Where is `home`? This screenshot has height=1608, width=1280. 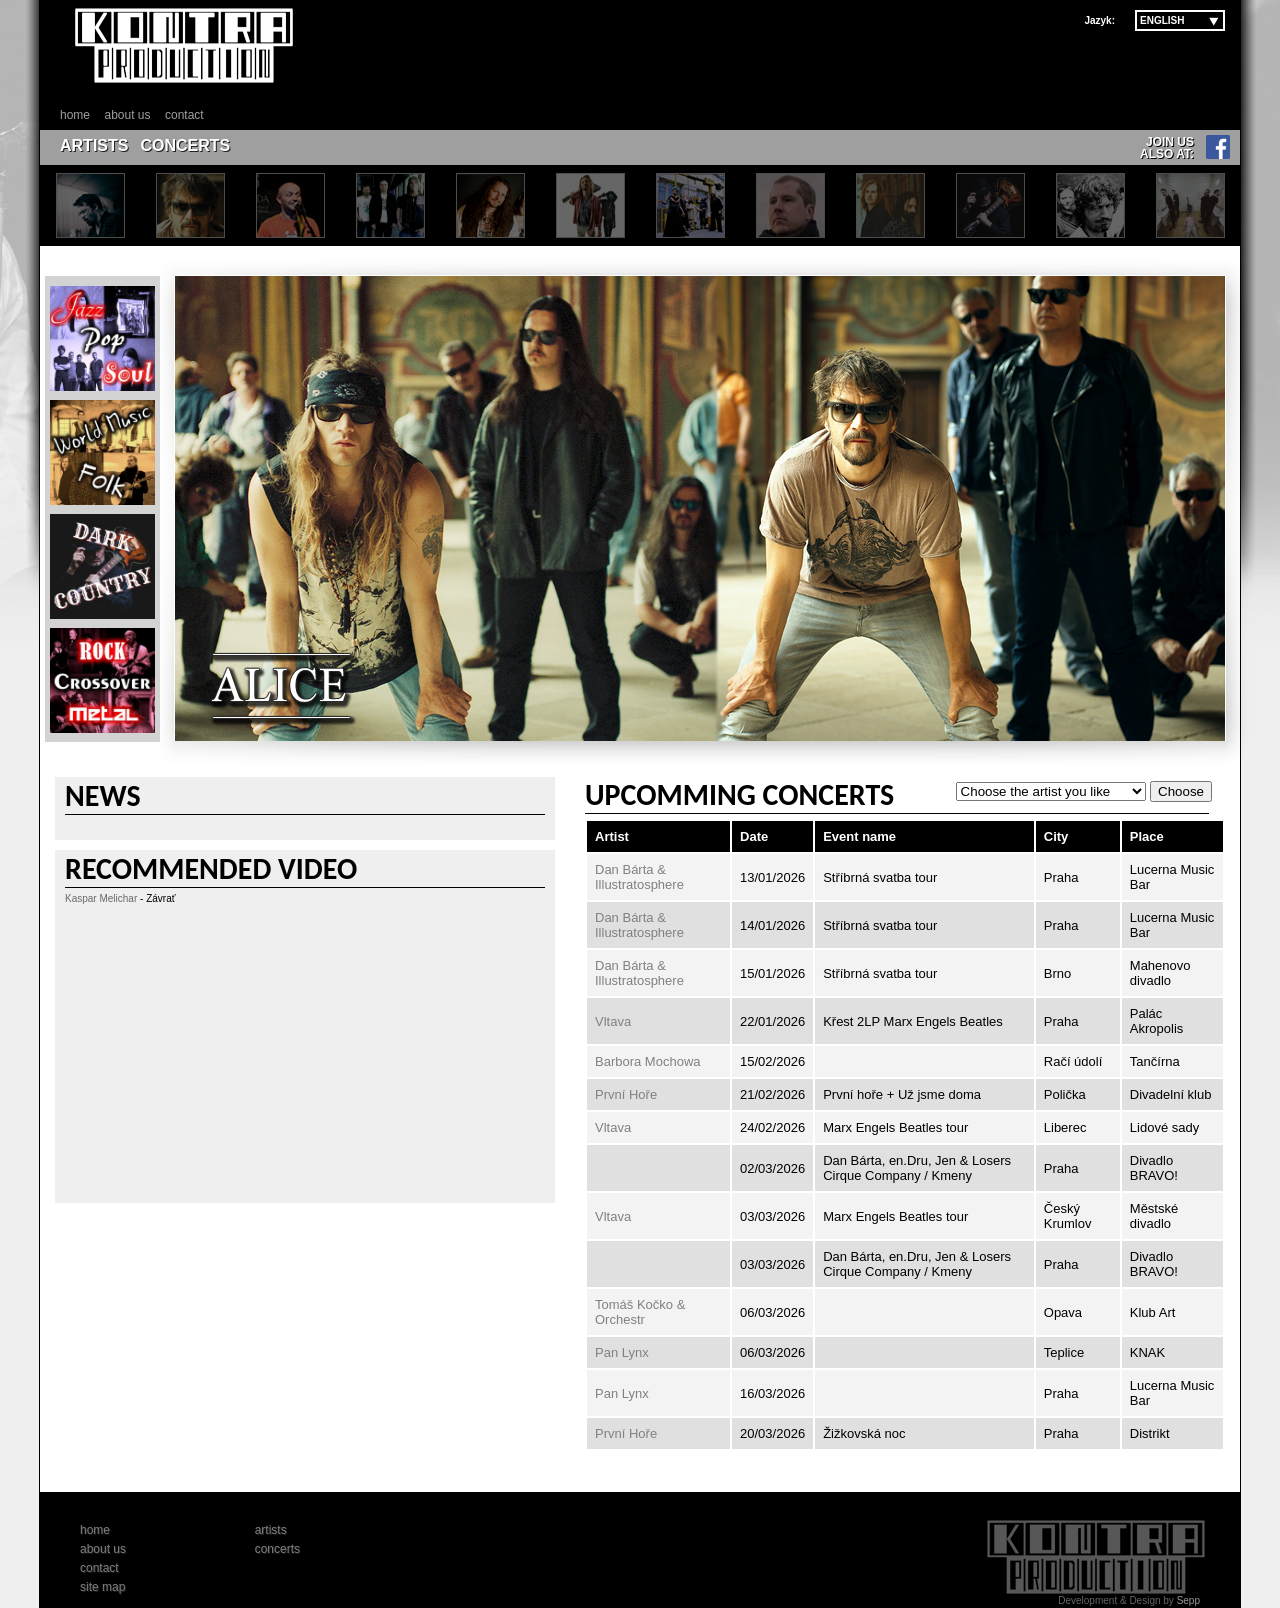 home is located at coordinates (75, 115).